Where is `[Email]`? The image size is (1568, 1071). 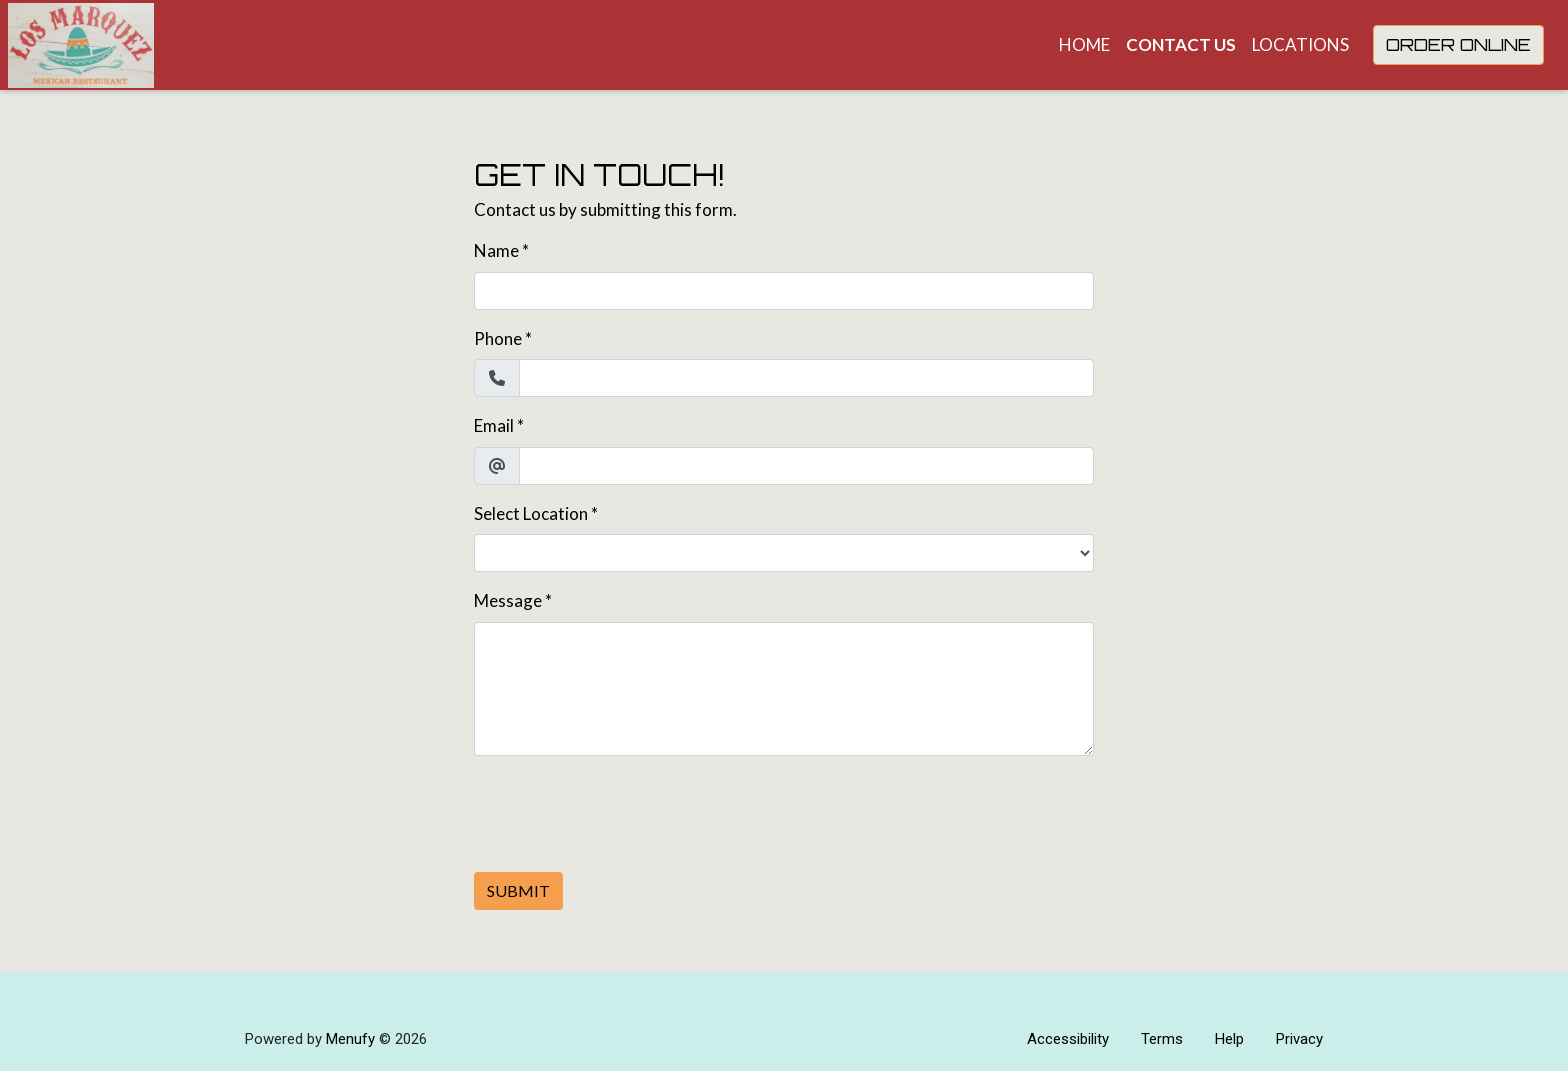 [Email] is located at coordinates (806, 466).